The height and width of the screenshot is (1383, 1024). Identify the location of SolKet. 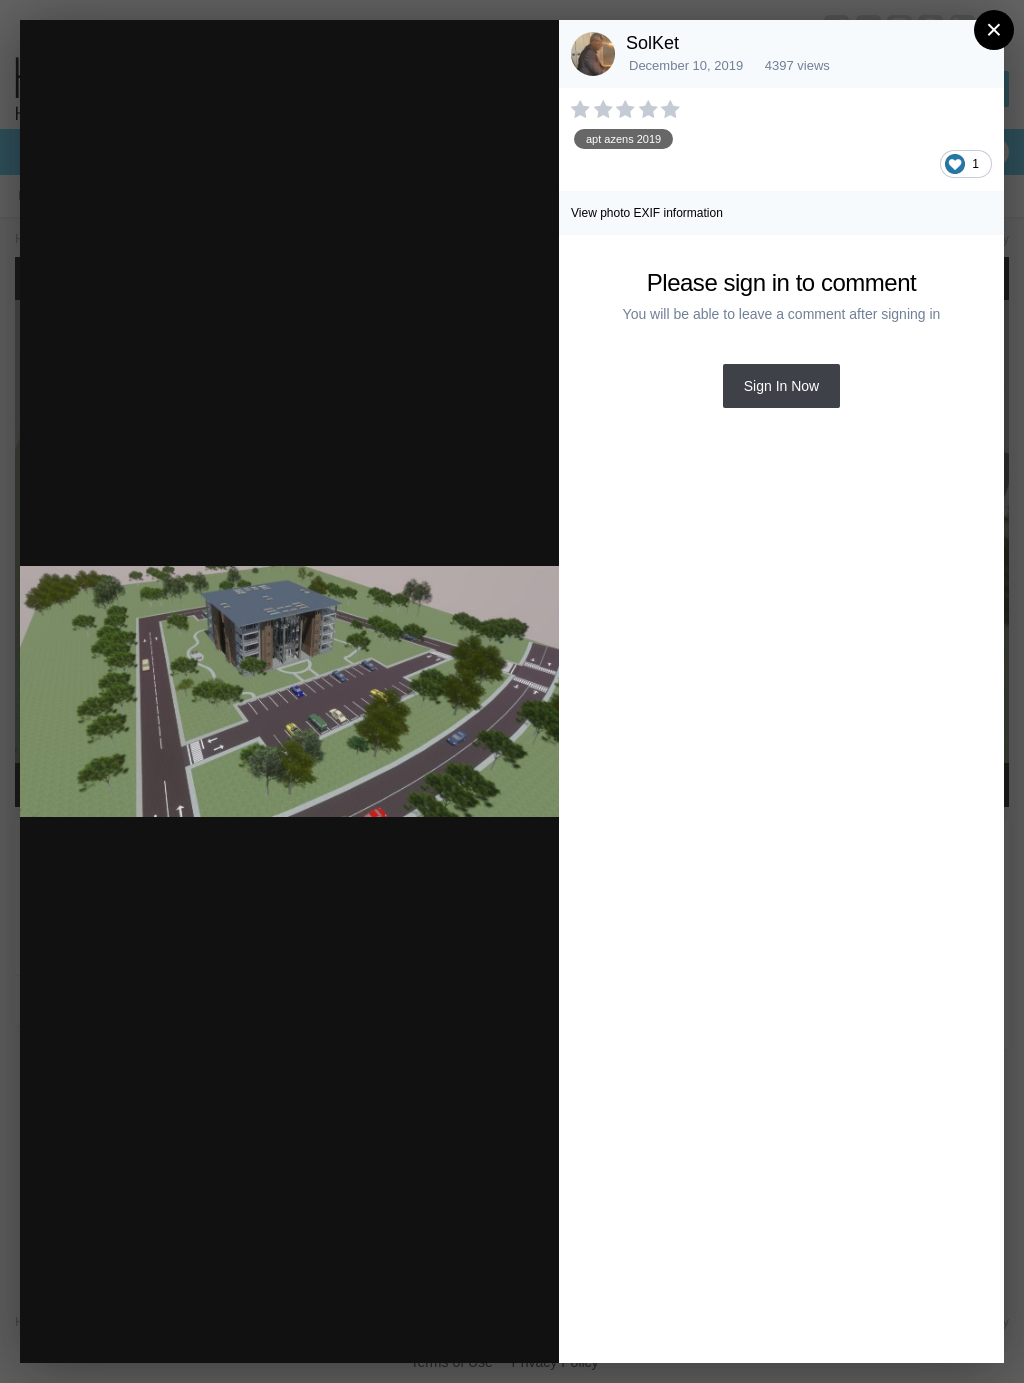
(652, 43).